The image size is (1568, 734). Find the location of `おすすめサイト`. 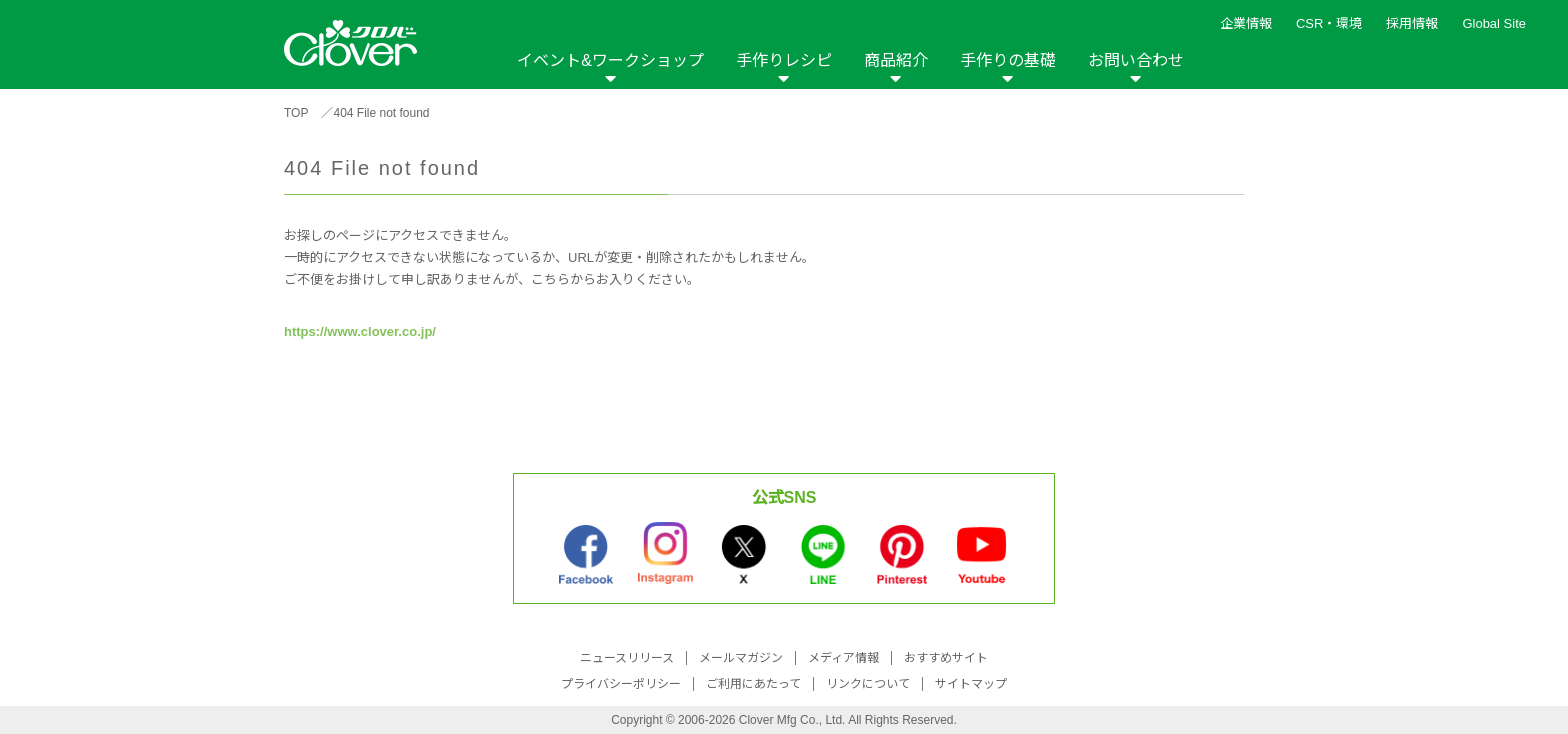

おすすめサイト is located at coordinates (946, 658).